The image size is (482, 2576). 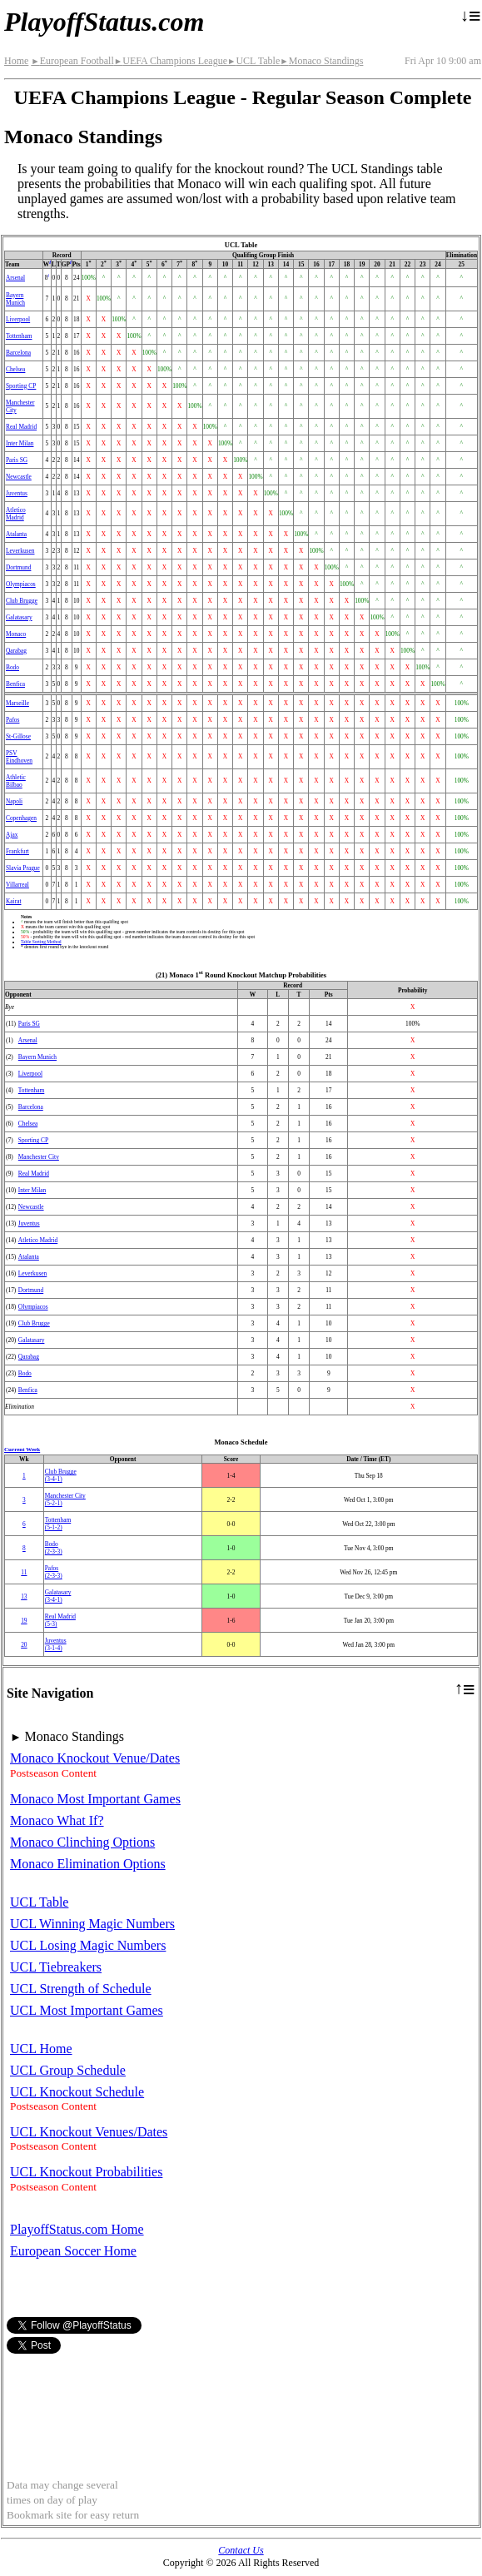 I want to click on UCL Home, so click(x=41, y=2048).